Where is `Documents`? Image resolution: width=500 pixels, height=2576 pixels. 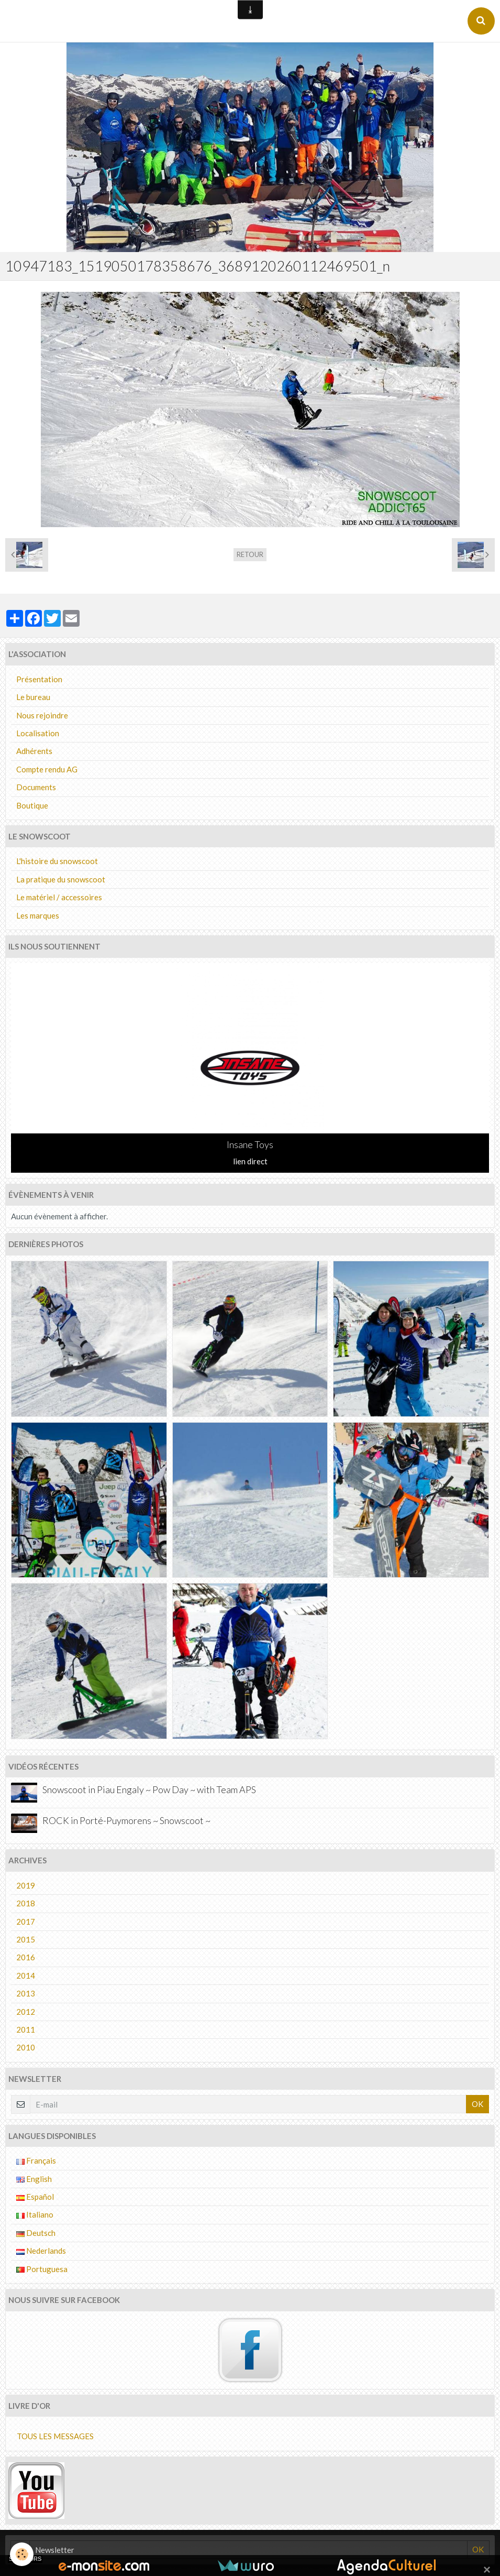
Documents is located at coordinates (36, 787).